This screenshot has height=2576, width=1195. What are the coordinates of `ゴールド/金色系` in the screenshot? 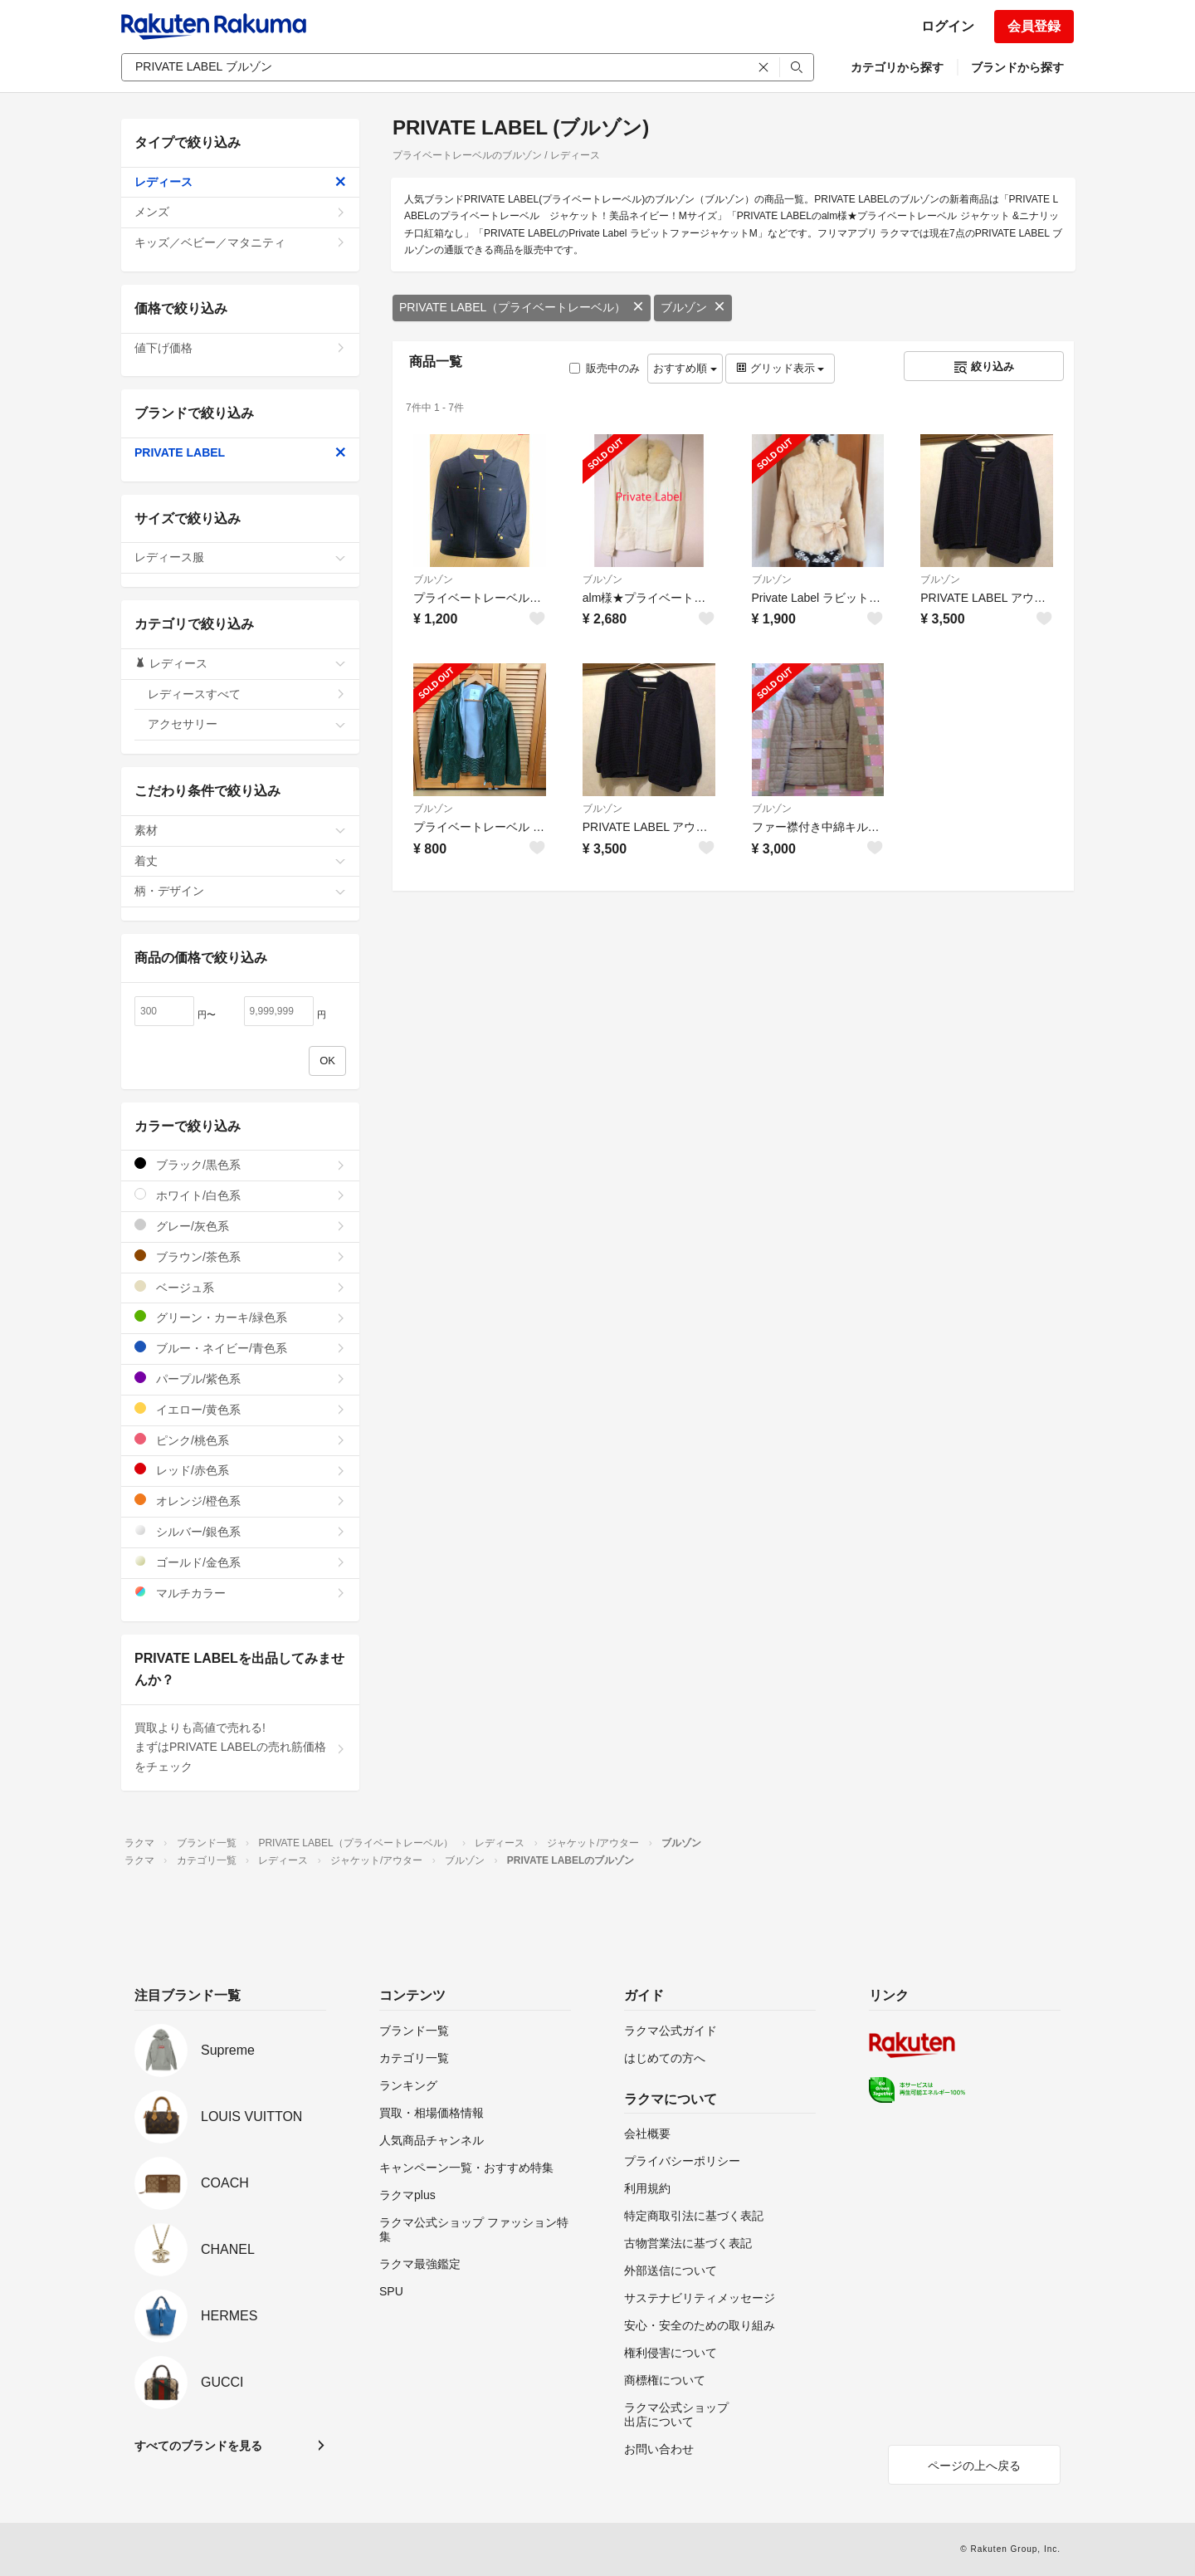 It's located at (240, 1562).